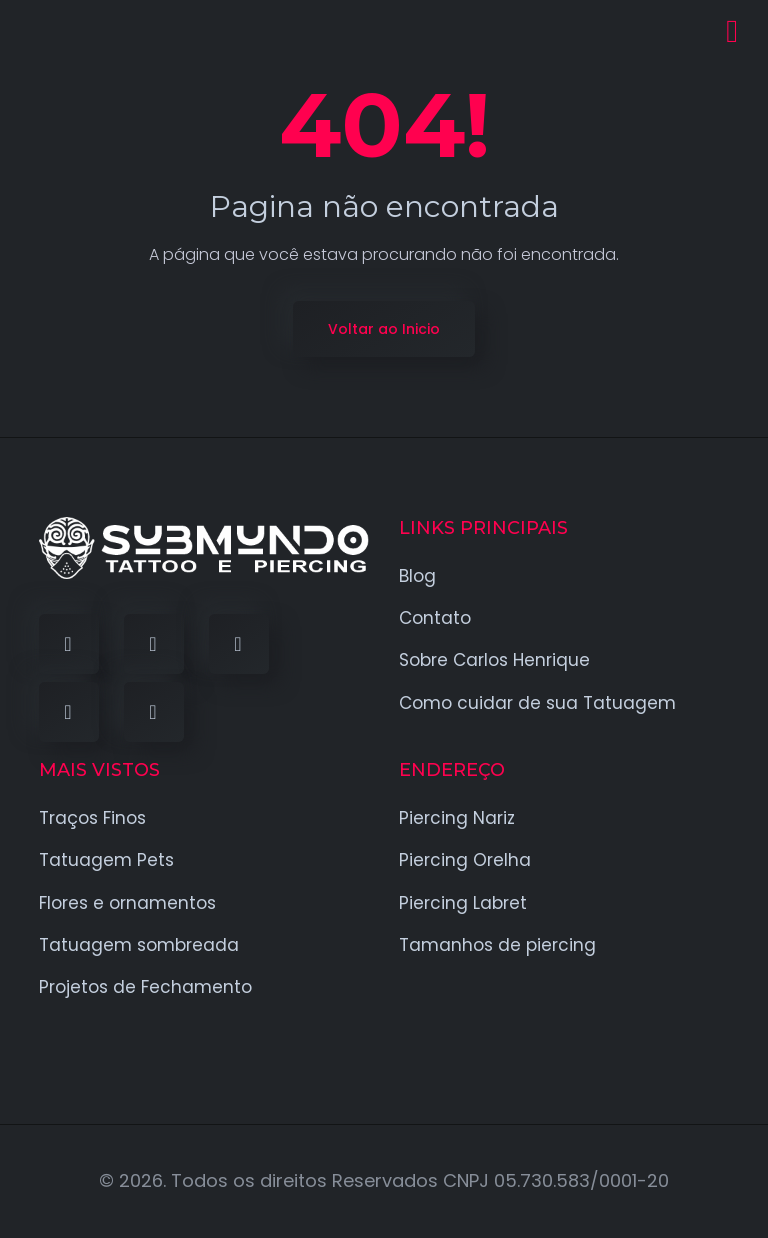  I want to click on Tamanhos de piercing, so click(497, 945).